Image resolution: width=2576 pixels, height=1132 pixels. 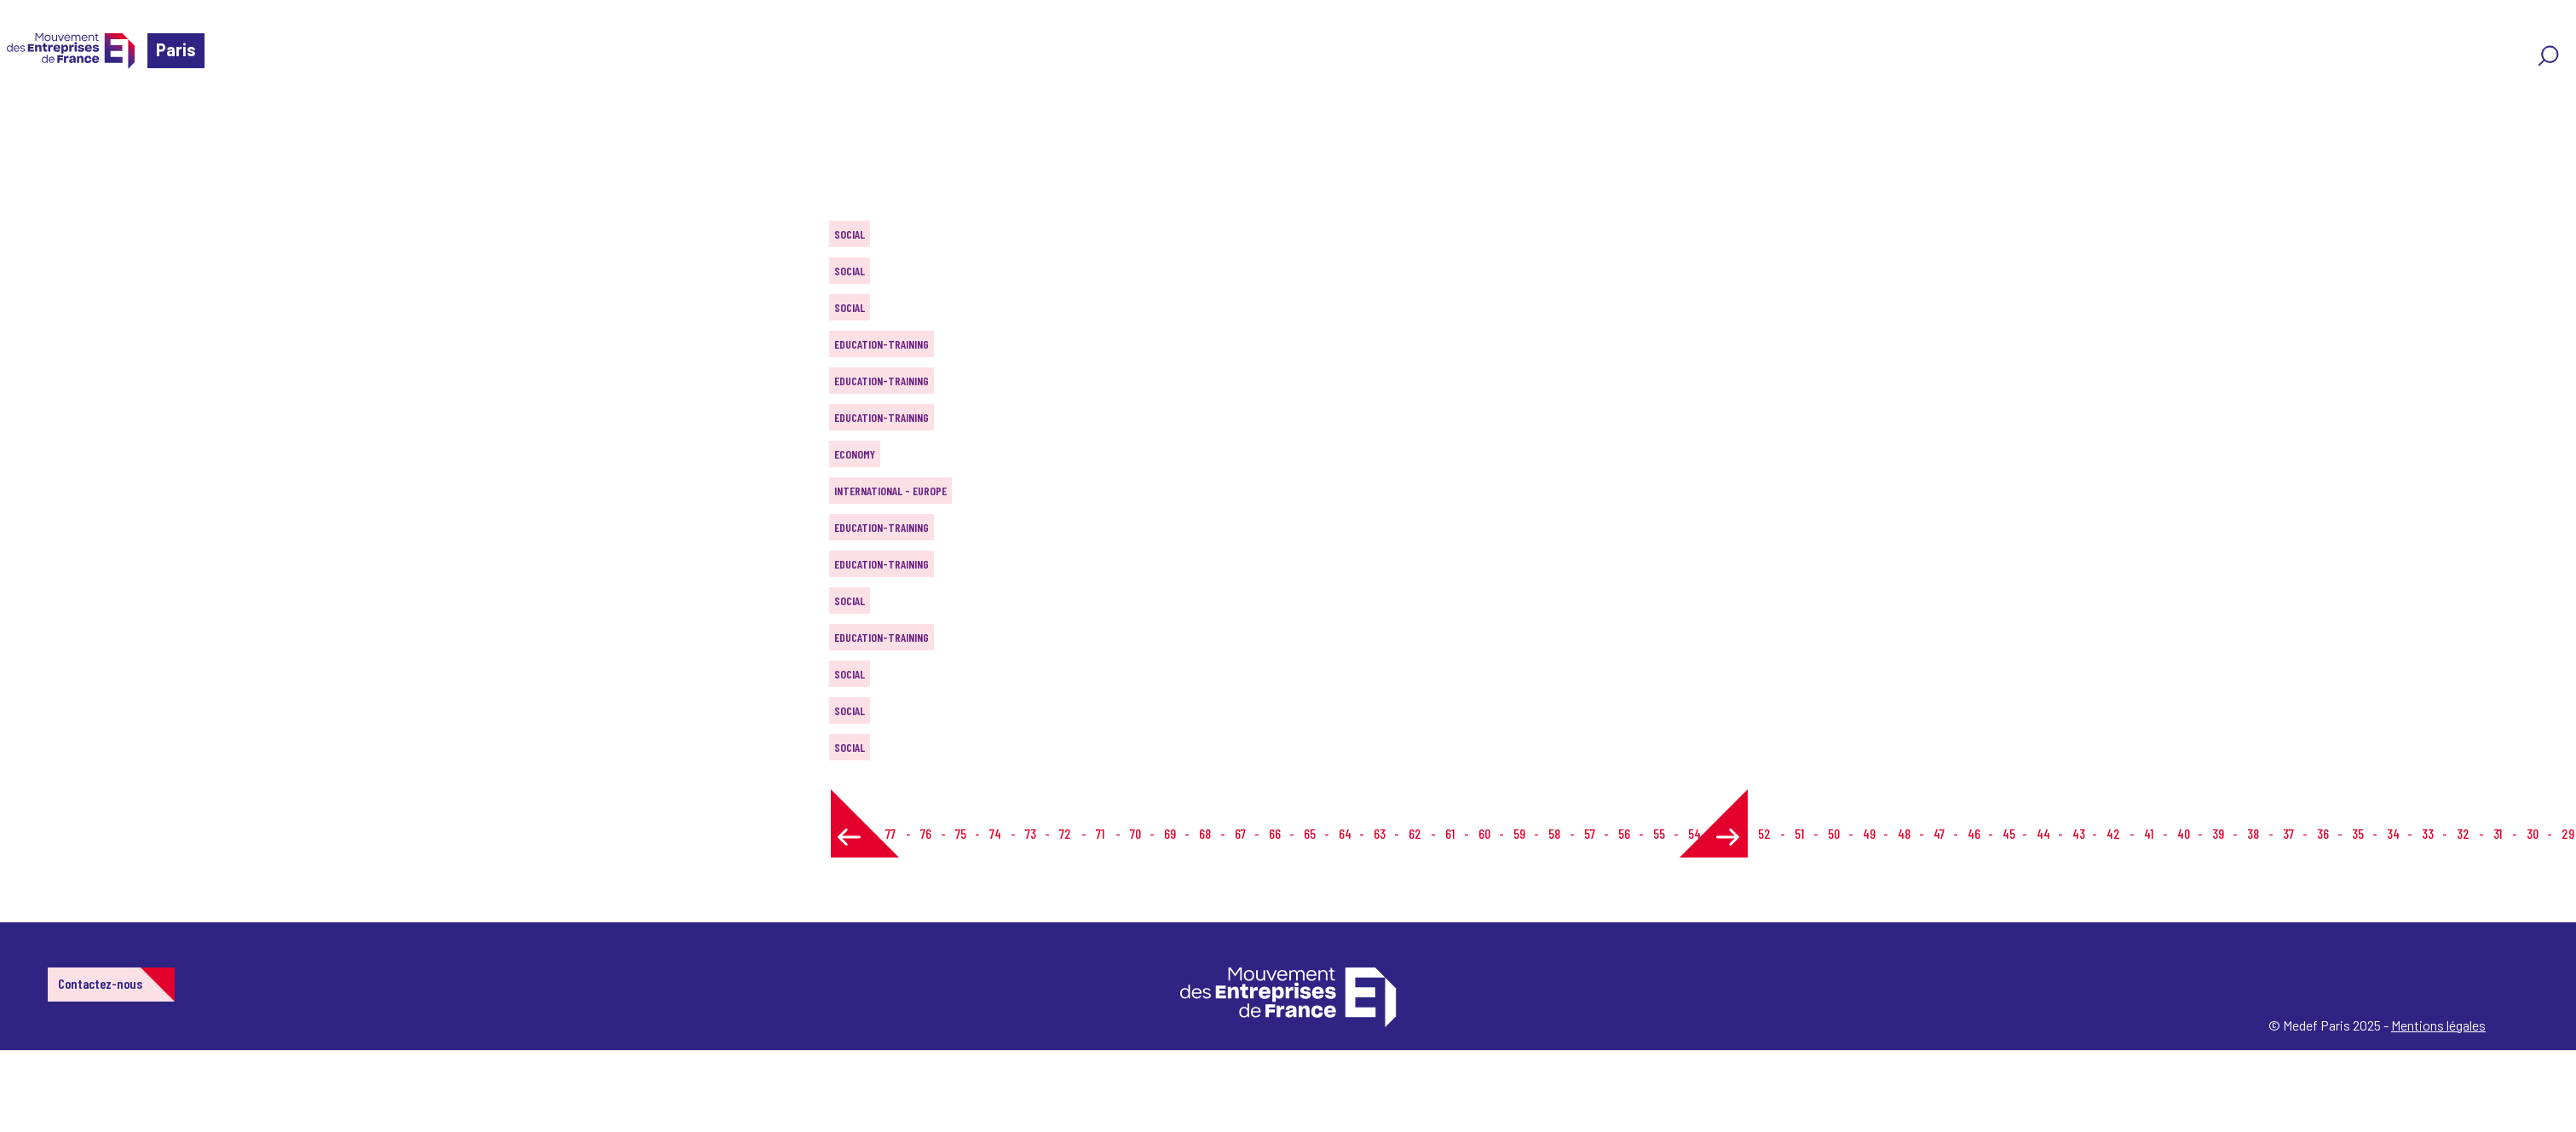 What do you see at coordinates (1100, 833) in the screenshot?
I see `71` at bounding box center [1100, 833].